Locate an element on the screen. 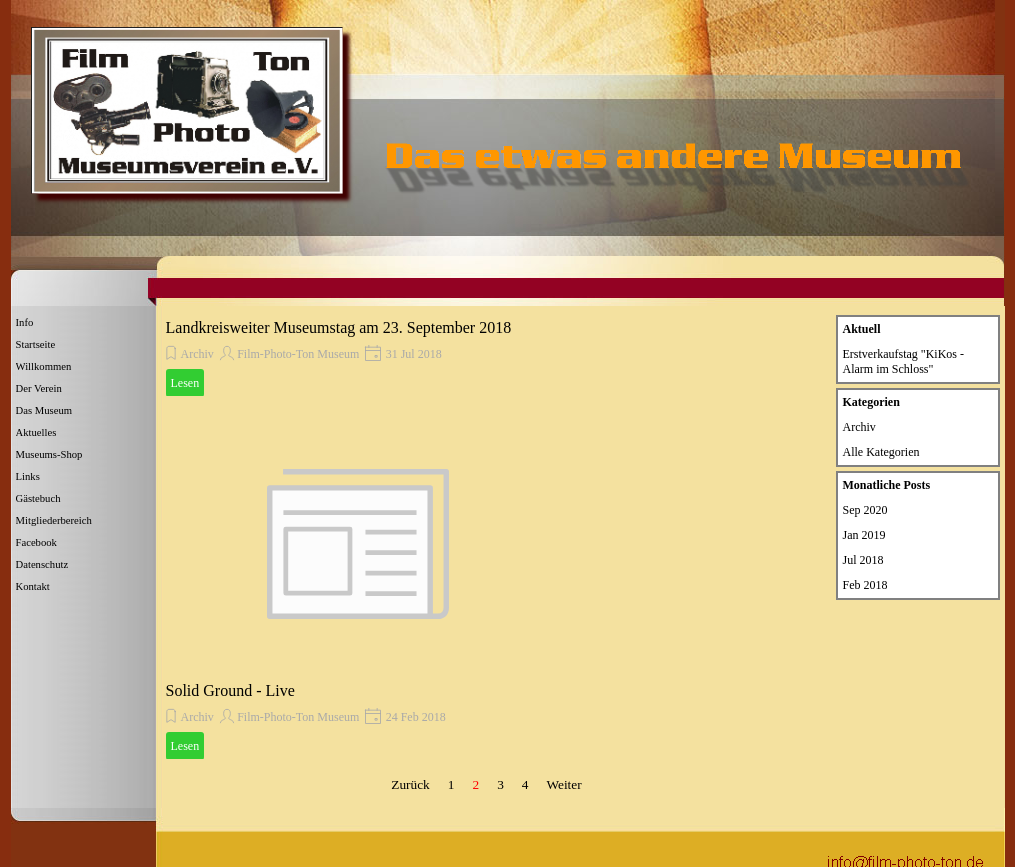 The width and height of the screenshot is (1015, 867). Zurück is located at coordinates (410, 784).